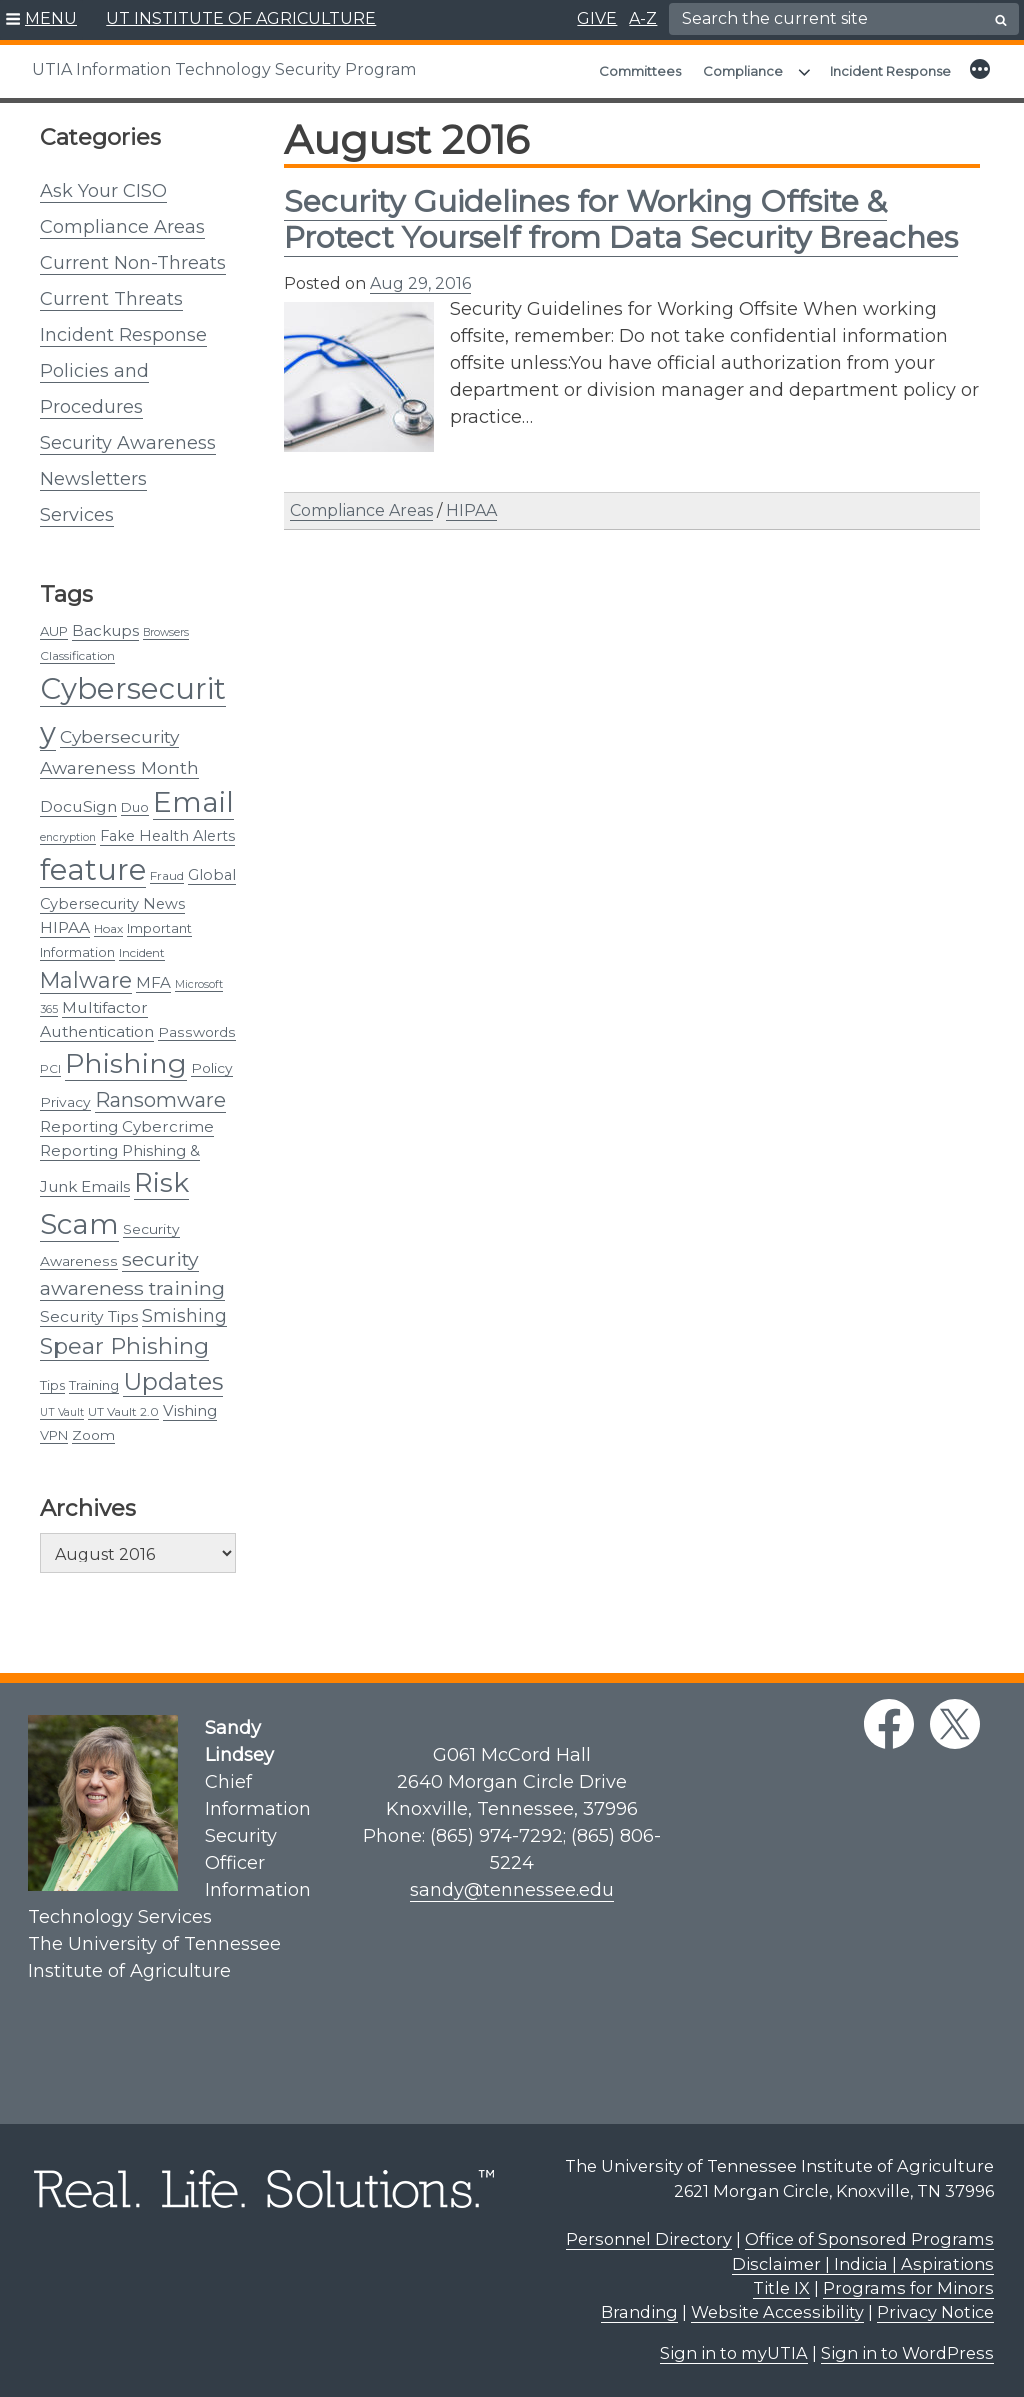  What do you see at coordinates (160, 1100) in the screenshot?
I see `Ransomware [Ransomware (22 items)]` at bounding box center [160, 1100].